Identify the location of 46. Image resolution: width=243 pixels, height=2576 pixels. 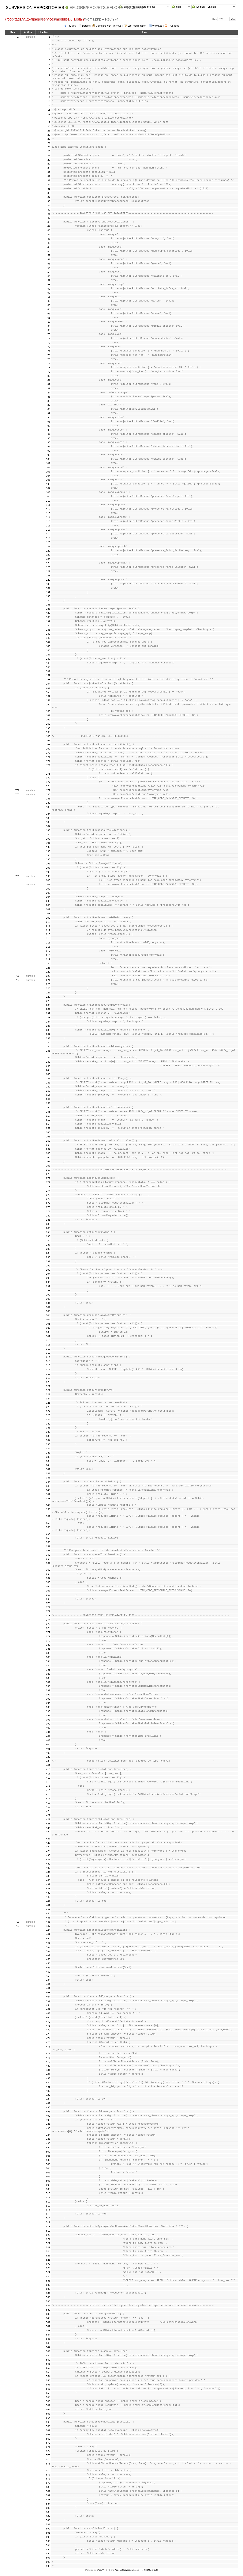
(48, 234).